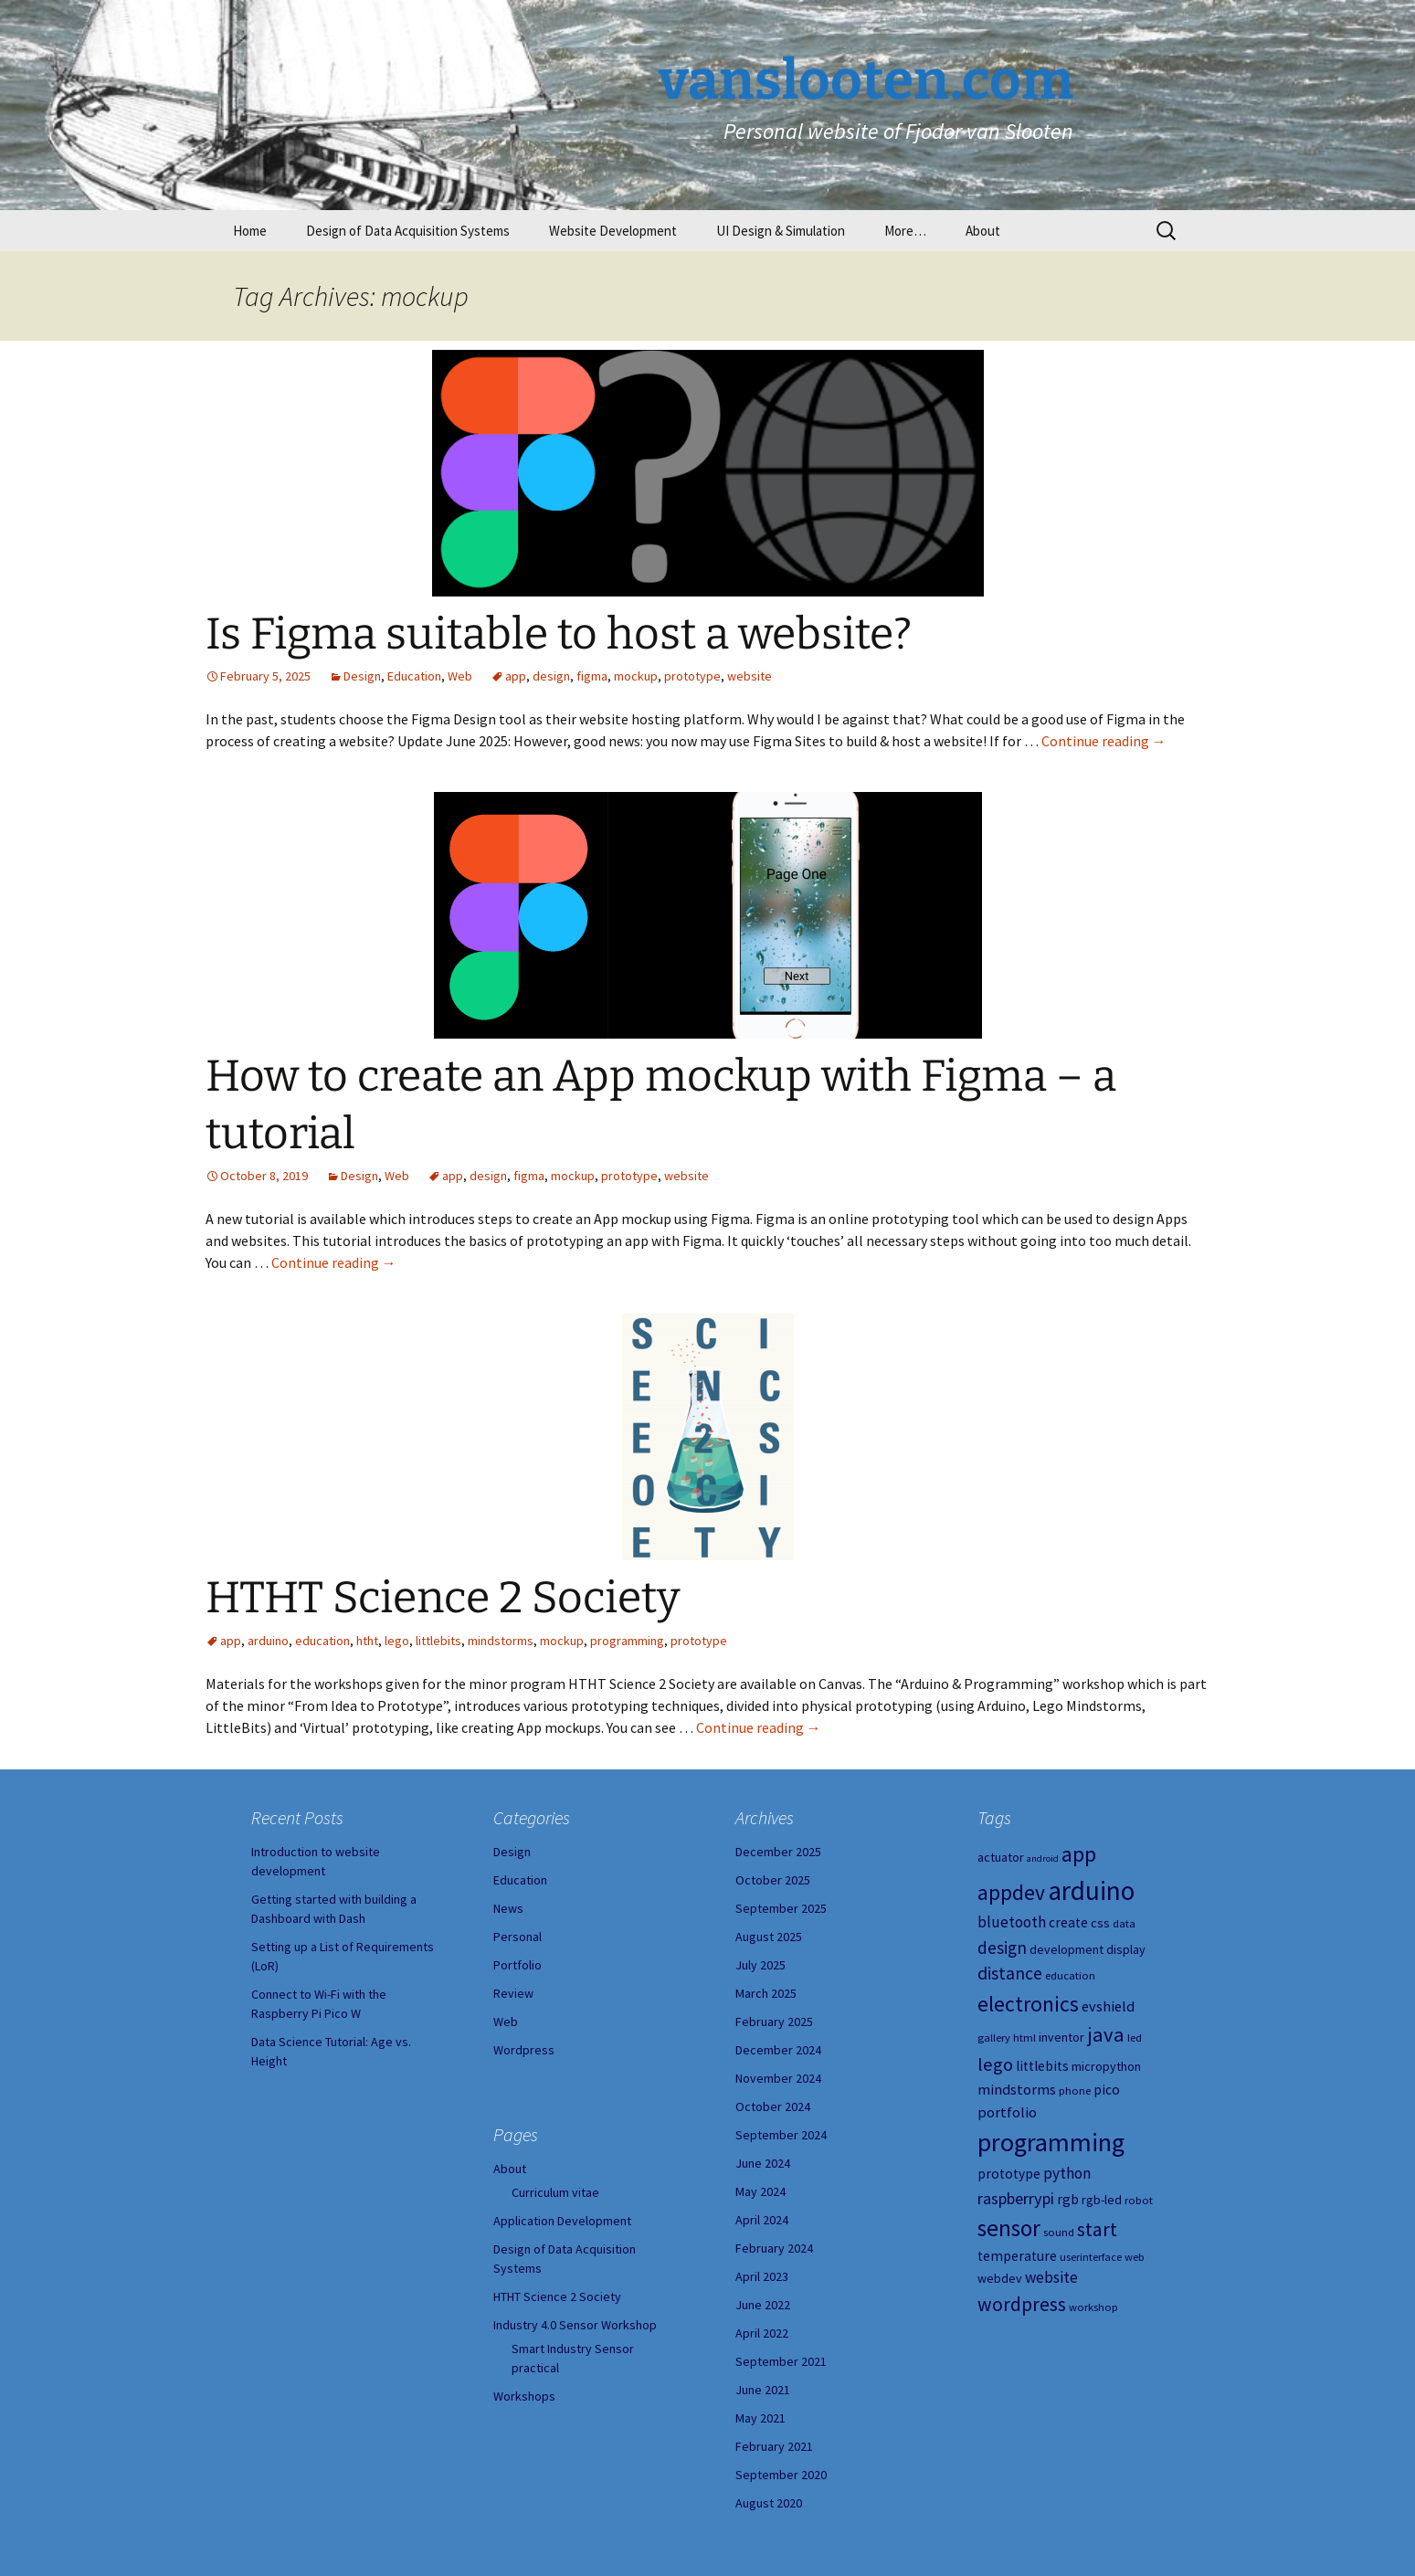 This screenshot has width=1415, height=2576. I want to click on September 2024, so click(781, 2135).